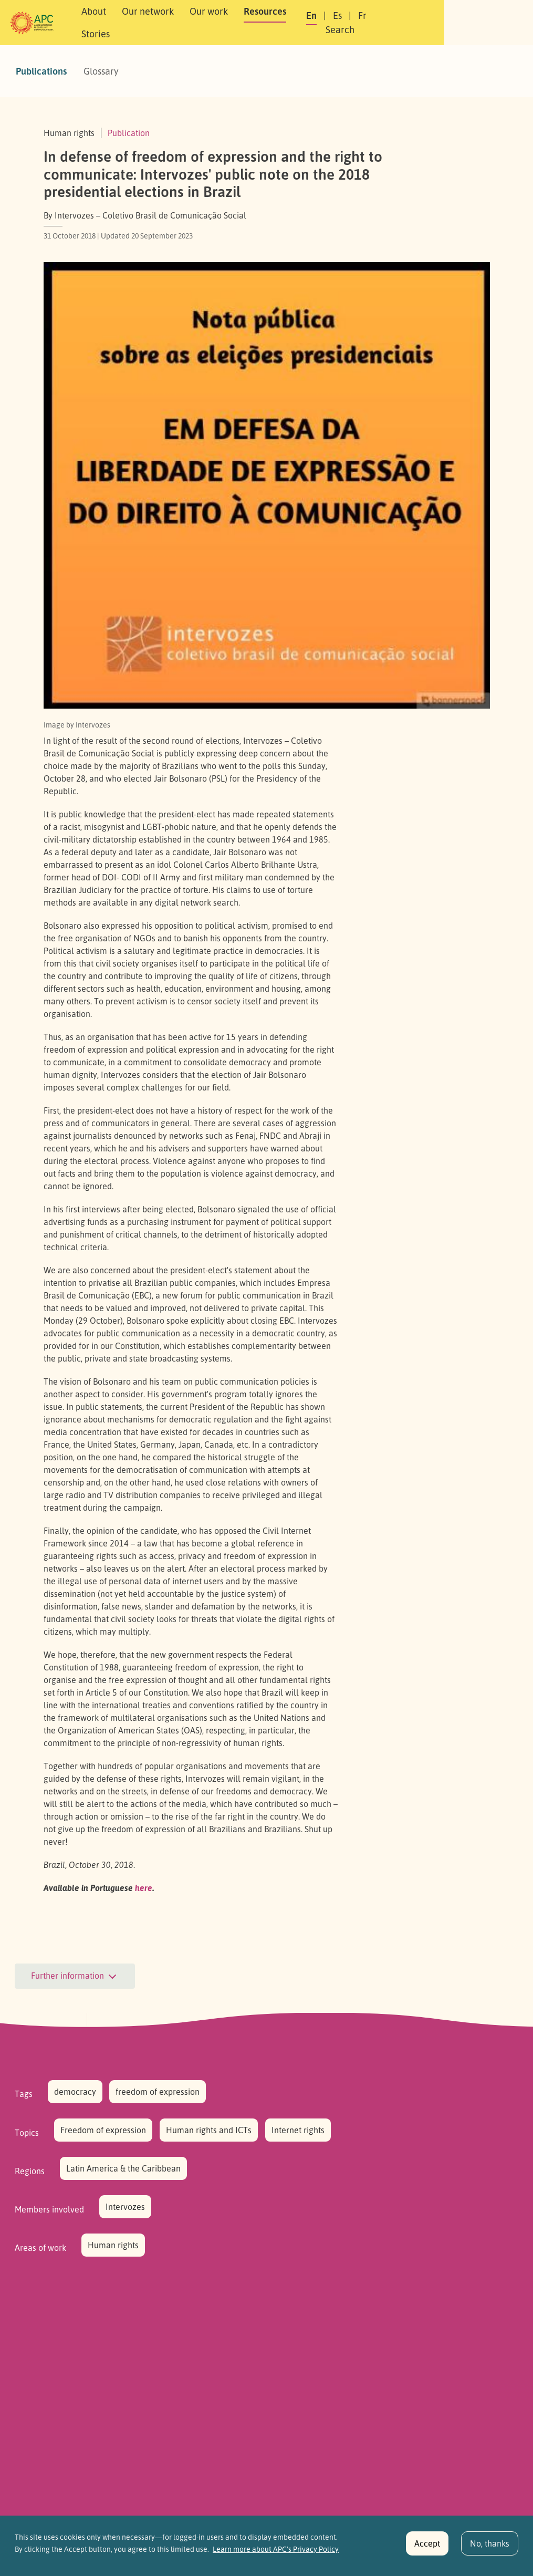  I want to click on Further information [button], so click(75, 1976).